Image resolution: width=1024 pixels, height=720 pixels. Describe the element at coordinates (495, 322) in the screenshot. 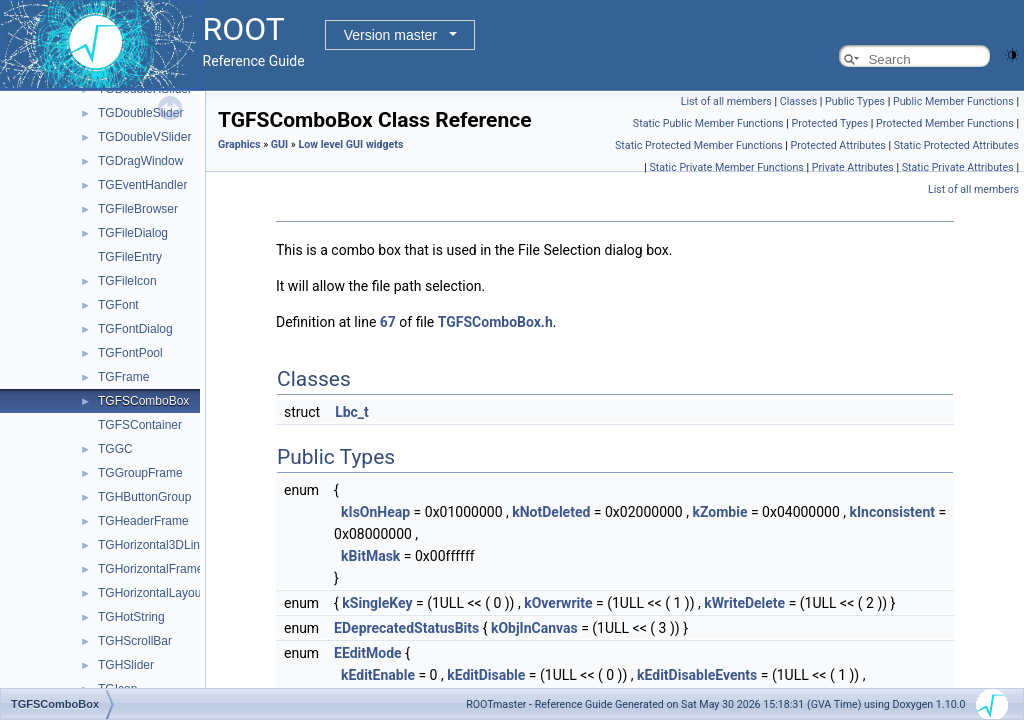

I see `TGFSComboBox.h` at that location.